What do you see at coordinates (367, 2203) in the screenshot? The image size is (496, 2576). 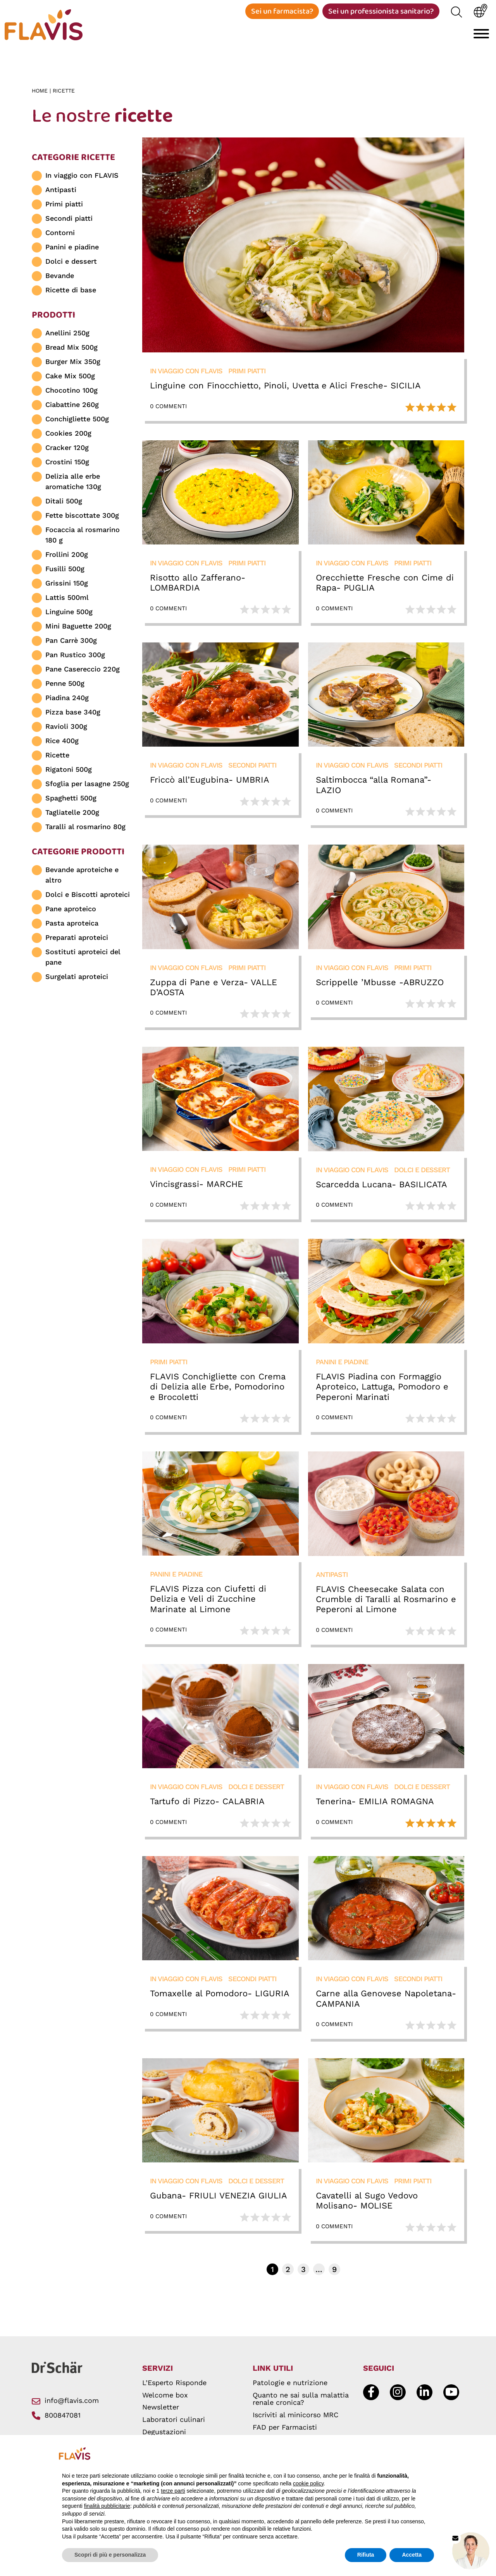 I see `Cavatelli al Sugo Vedovo Molisano- MOLISE` at bounding box center [367, 2203].